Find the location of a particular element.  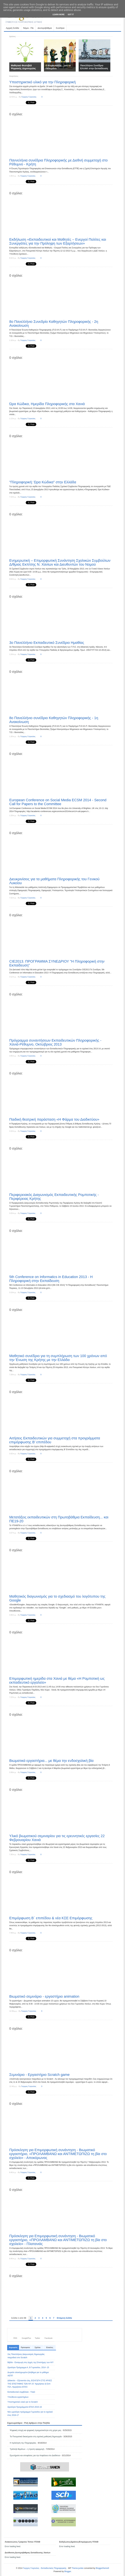

Υλικό βιωματικού σεμιναρίου για τις ερευνητικές εργασίες 22 Φεβρουαρίου Χανιά is located at coordinates (57, 1838).